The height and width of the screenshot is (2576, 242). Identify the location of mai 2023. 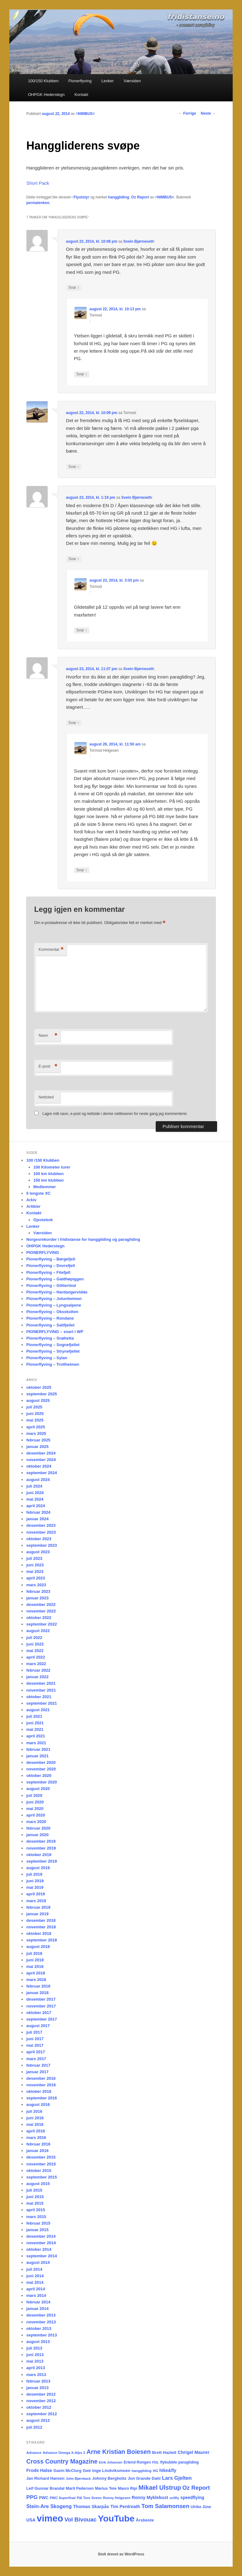
(34, 1571).